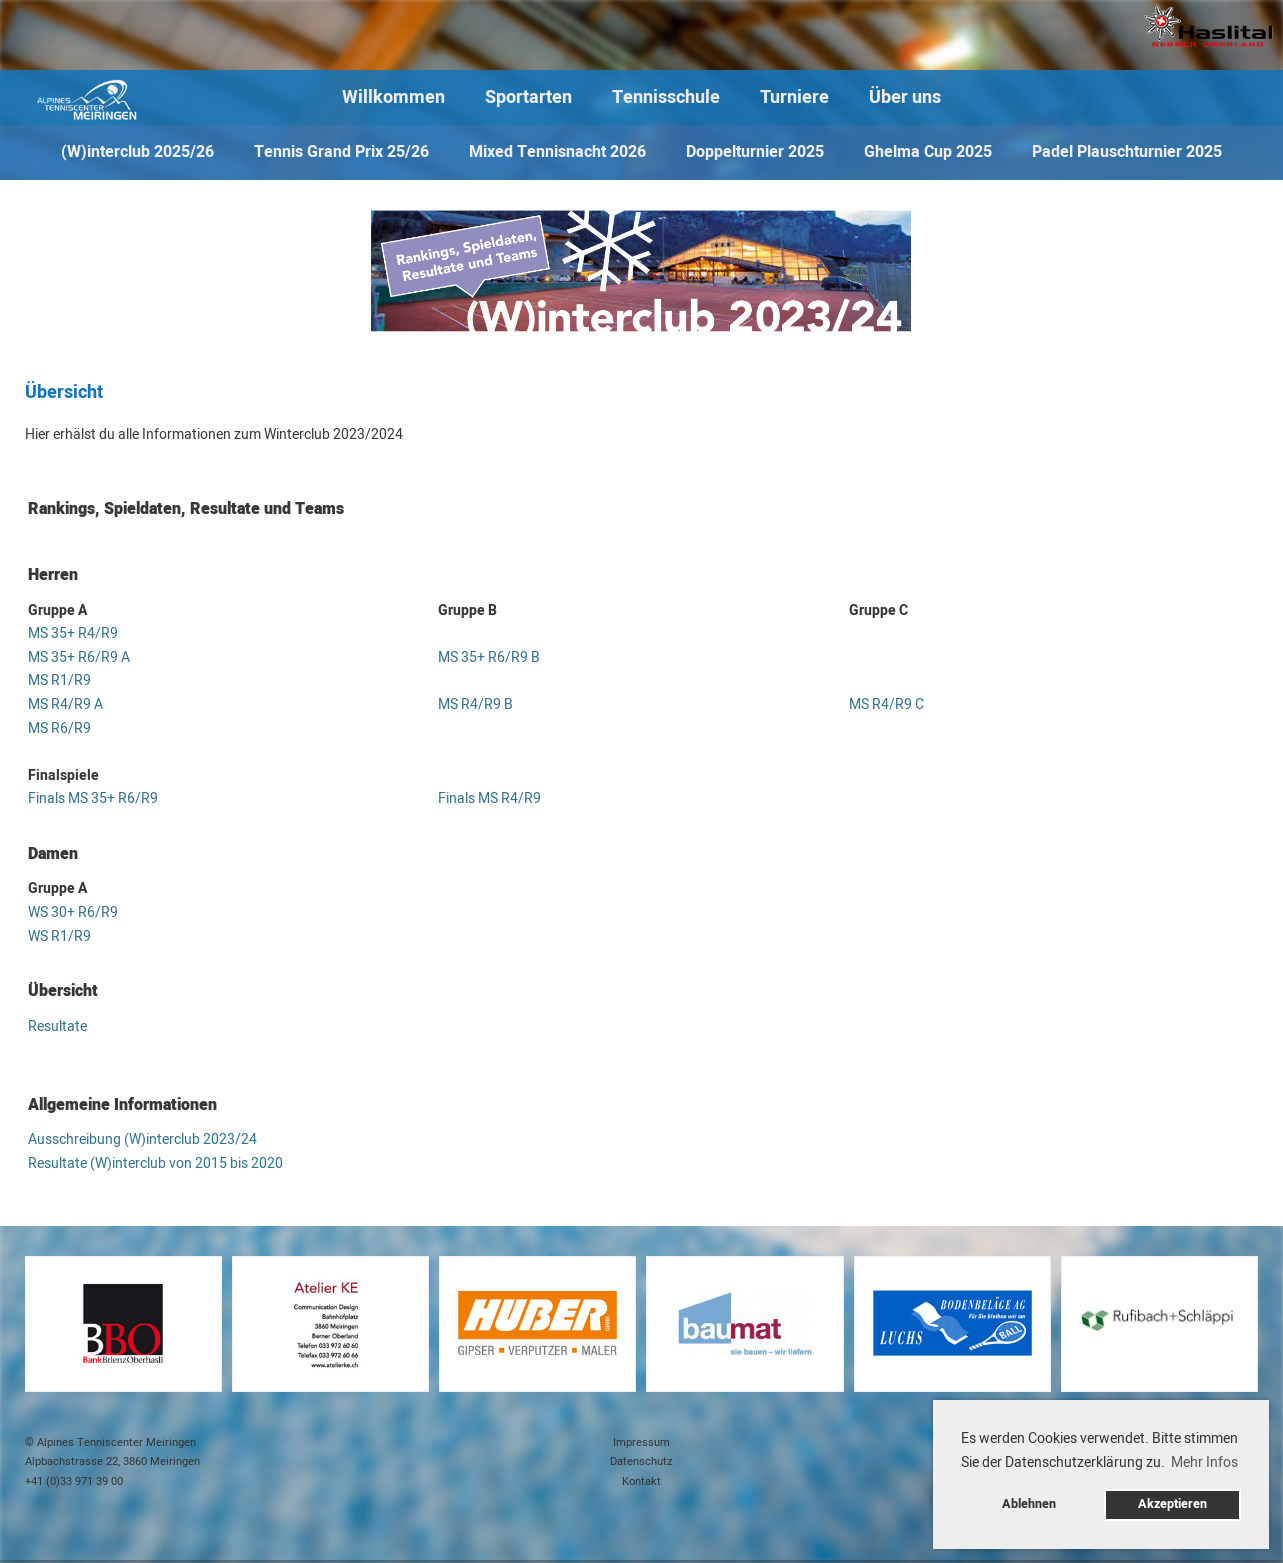  Describe the element at coordinates (641, 1481) in the screenshot. I see `Kontakt` at that location.